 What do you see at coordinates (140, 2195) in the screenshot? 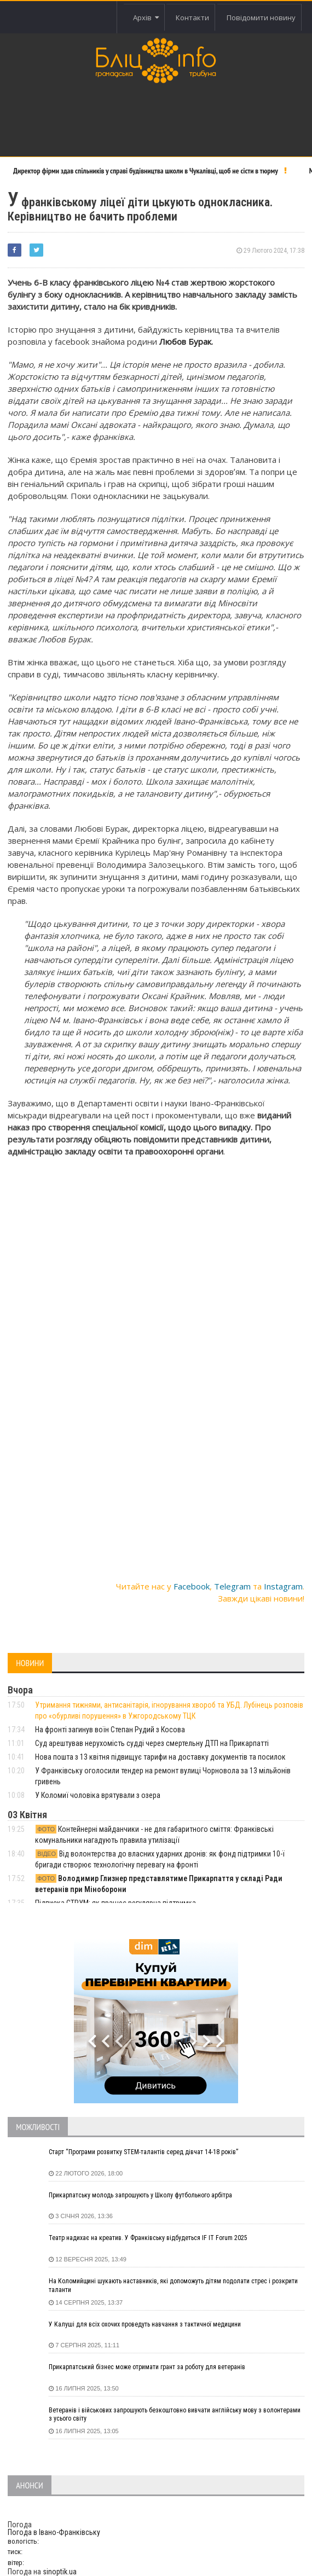
I see `Прикарпатську молодь запрошують у Школу футбольного арбітра` at bounding box center [140, 2195].